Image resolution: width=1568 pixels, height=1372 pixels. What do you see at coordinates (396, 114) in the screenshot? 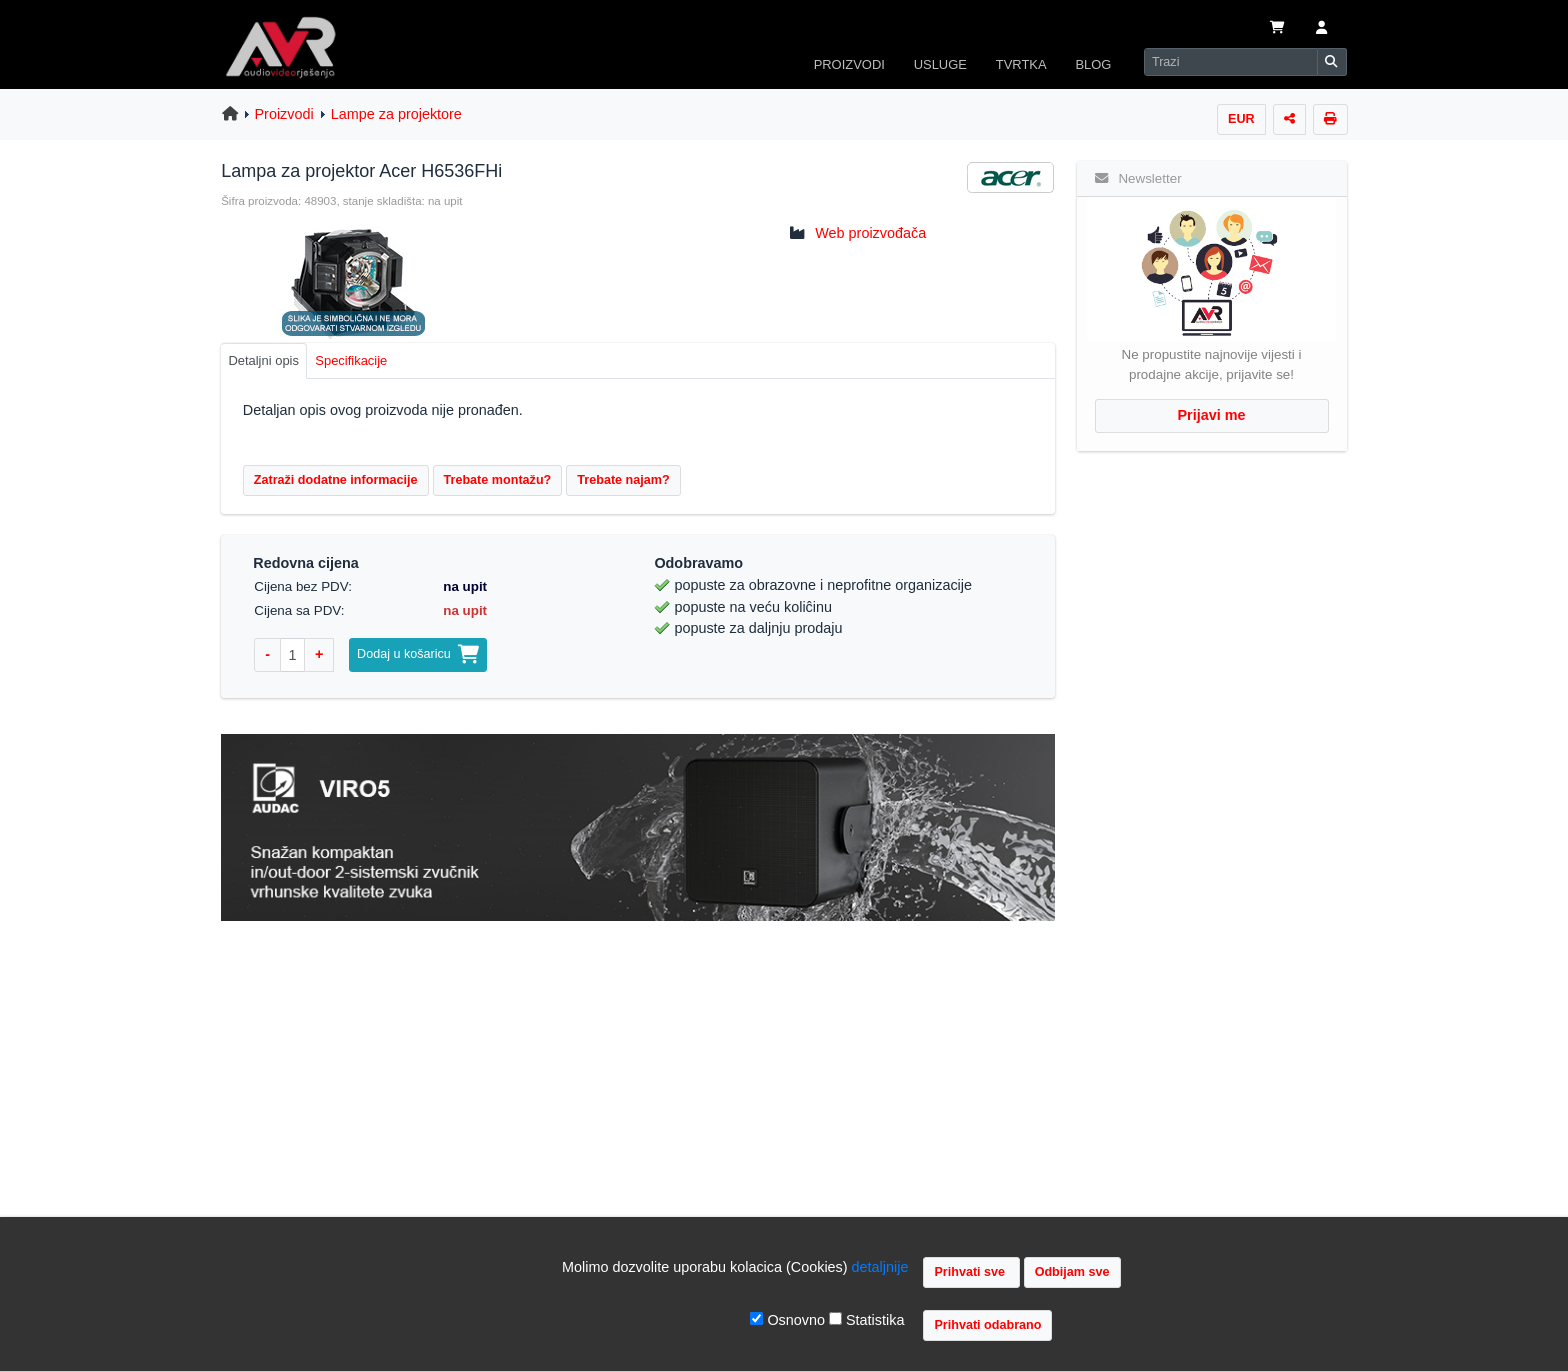
I see `Lampe za projektore` at bounding box center [396, 114].